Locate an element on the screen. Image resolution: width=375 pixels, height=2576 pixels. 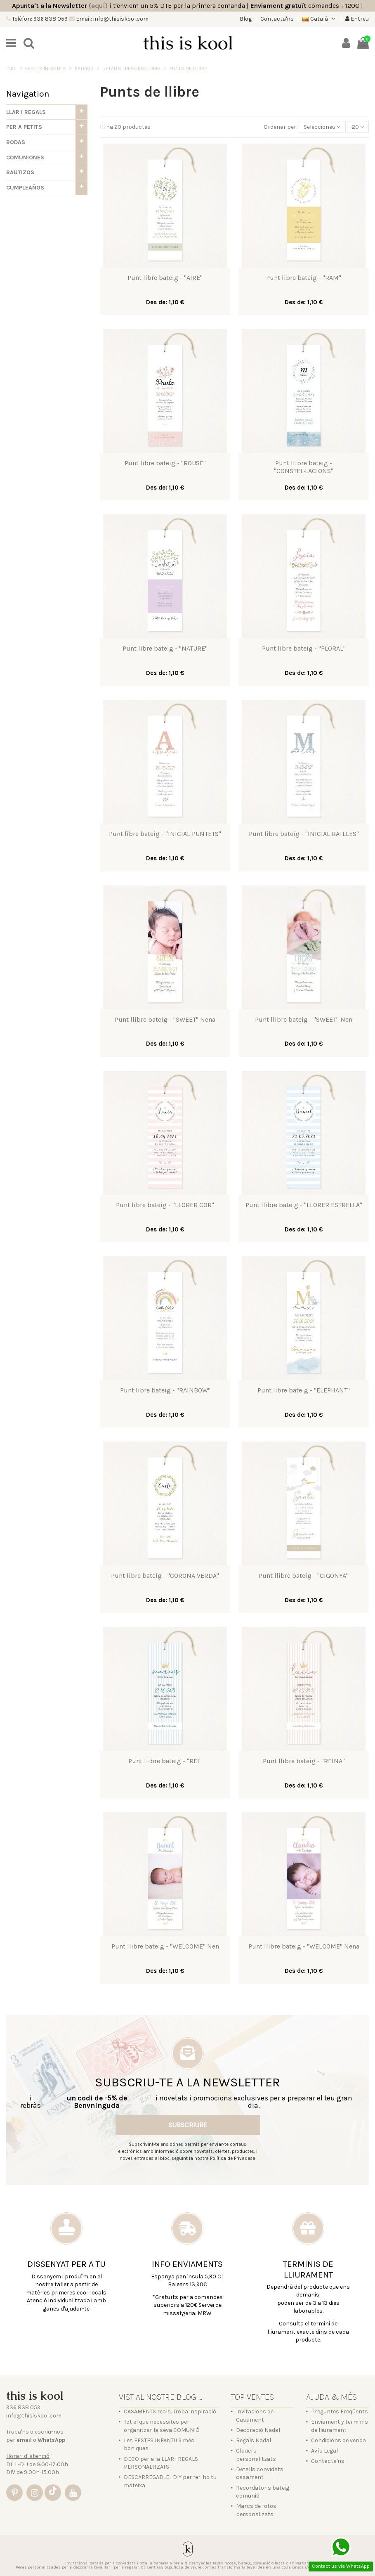
Punt libre bateig - "ELEPHANT" is located at coordinates (303, 1390).